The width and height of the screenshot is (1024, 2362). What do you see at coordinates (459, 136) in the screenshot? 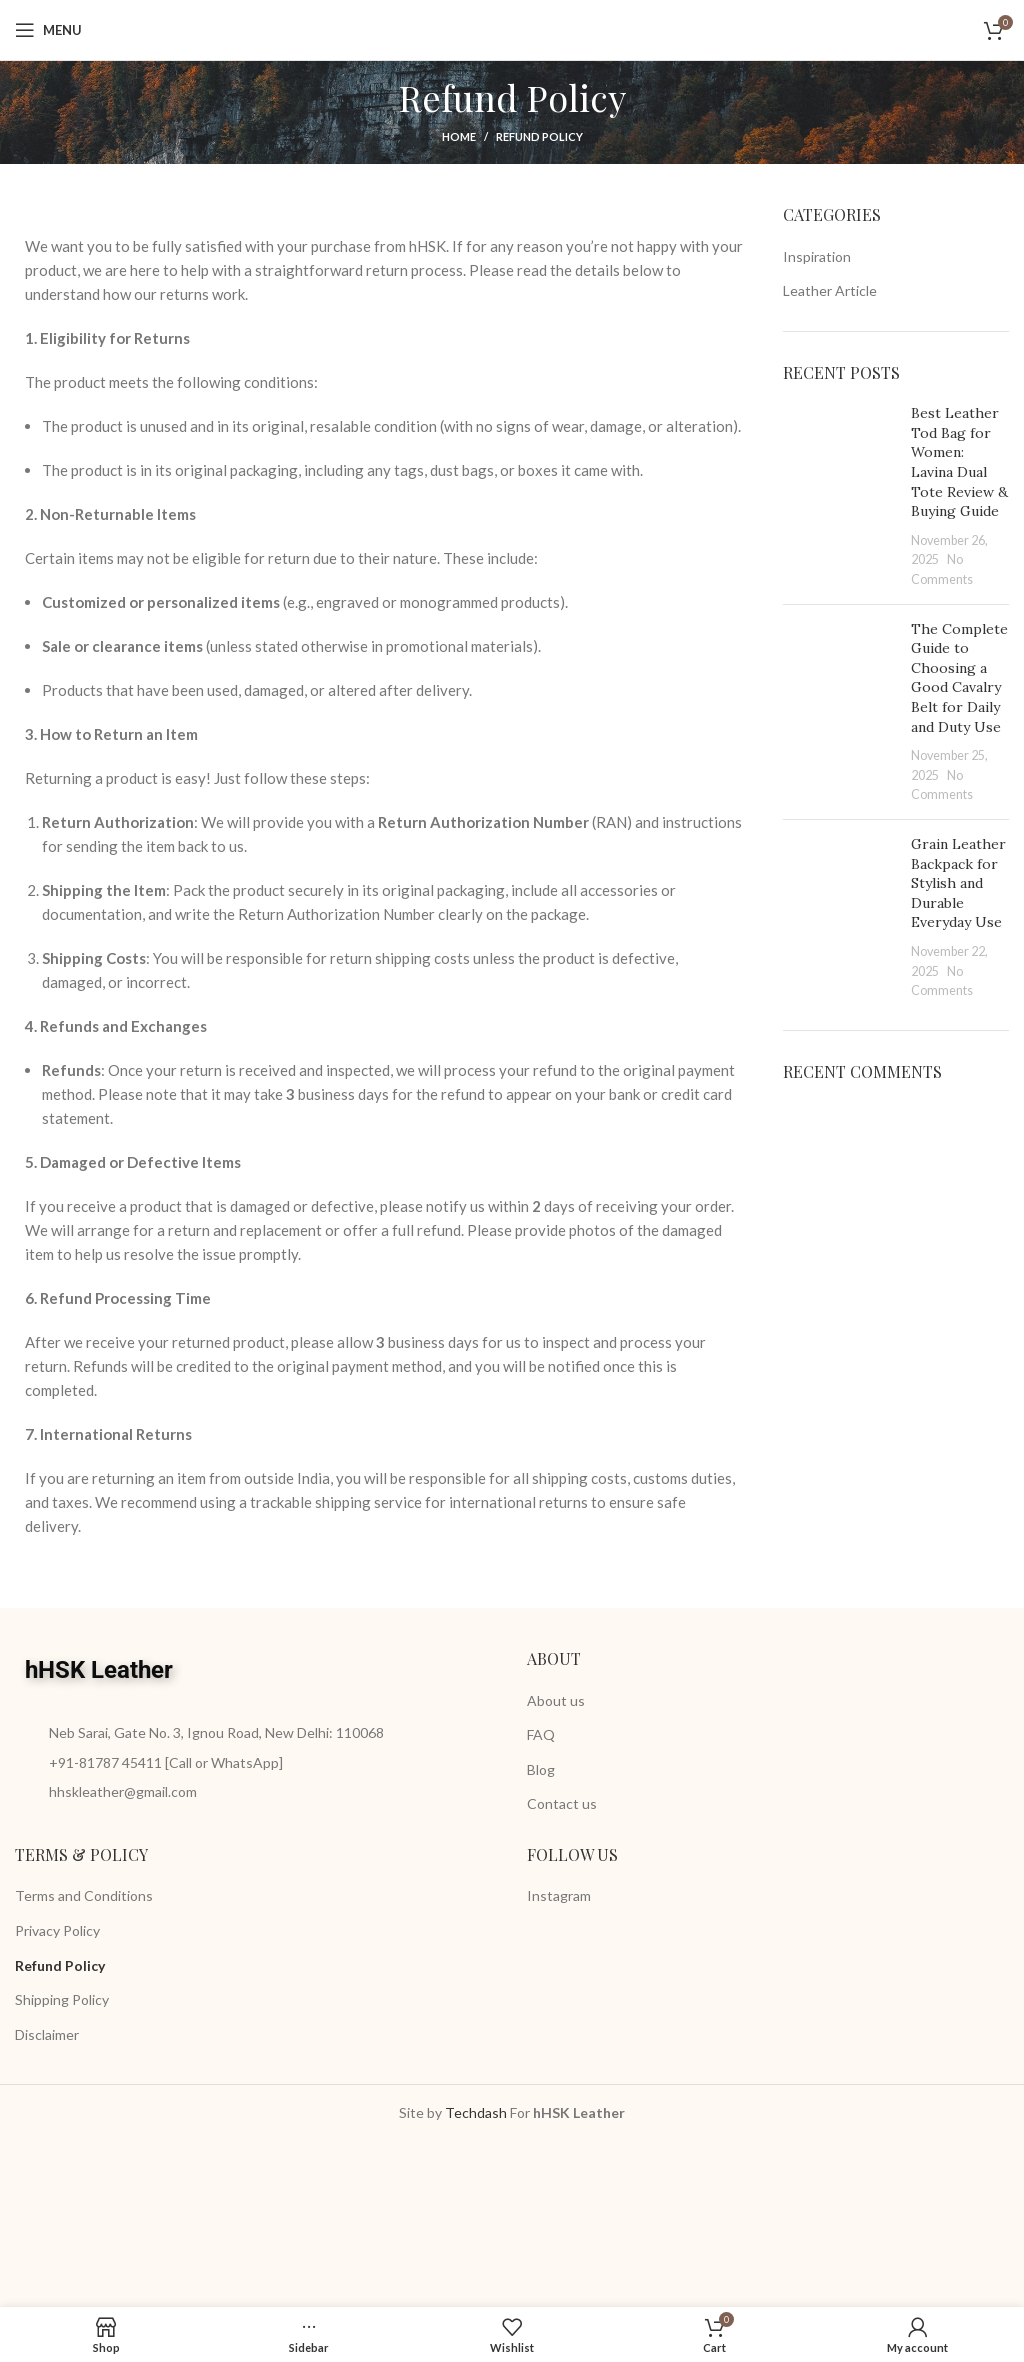
I see `Home` at bounding box center [459, 136].